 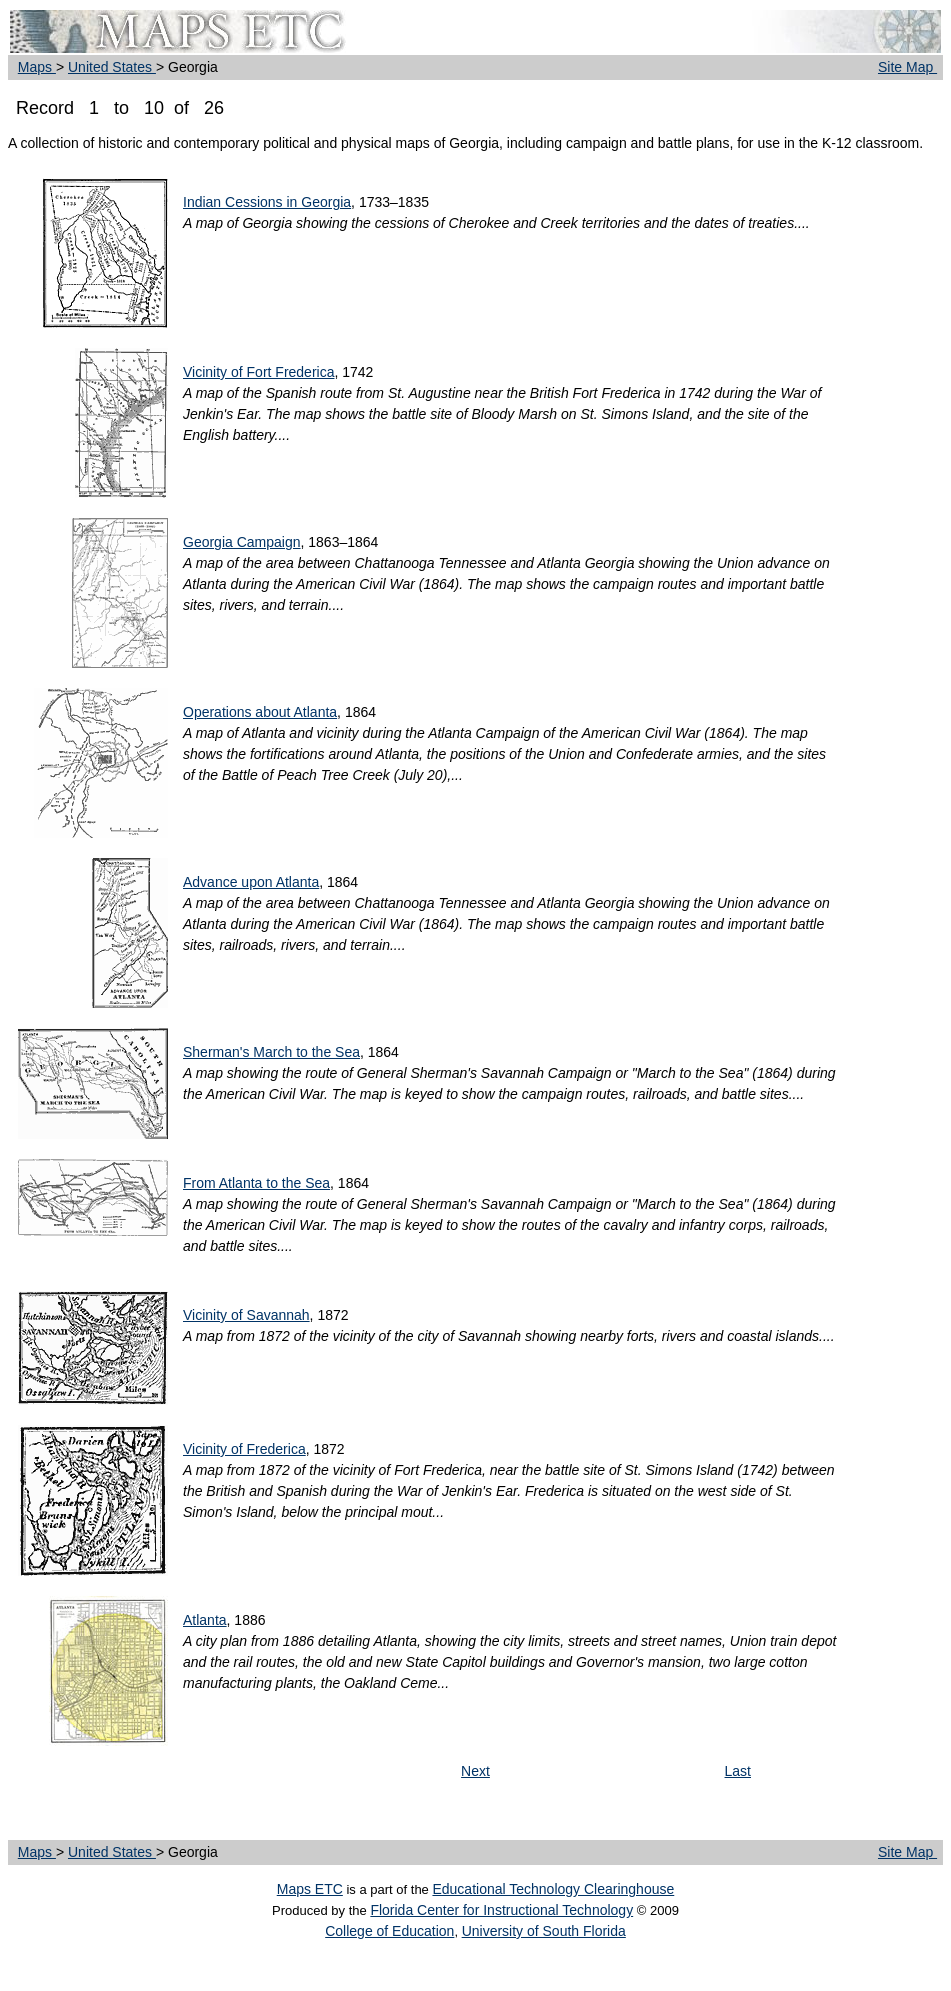 What do you see at coordinates (260, 712) in the screenshot?
I see `Operations about Atlanta` at bounding box center [260, 712].